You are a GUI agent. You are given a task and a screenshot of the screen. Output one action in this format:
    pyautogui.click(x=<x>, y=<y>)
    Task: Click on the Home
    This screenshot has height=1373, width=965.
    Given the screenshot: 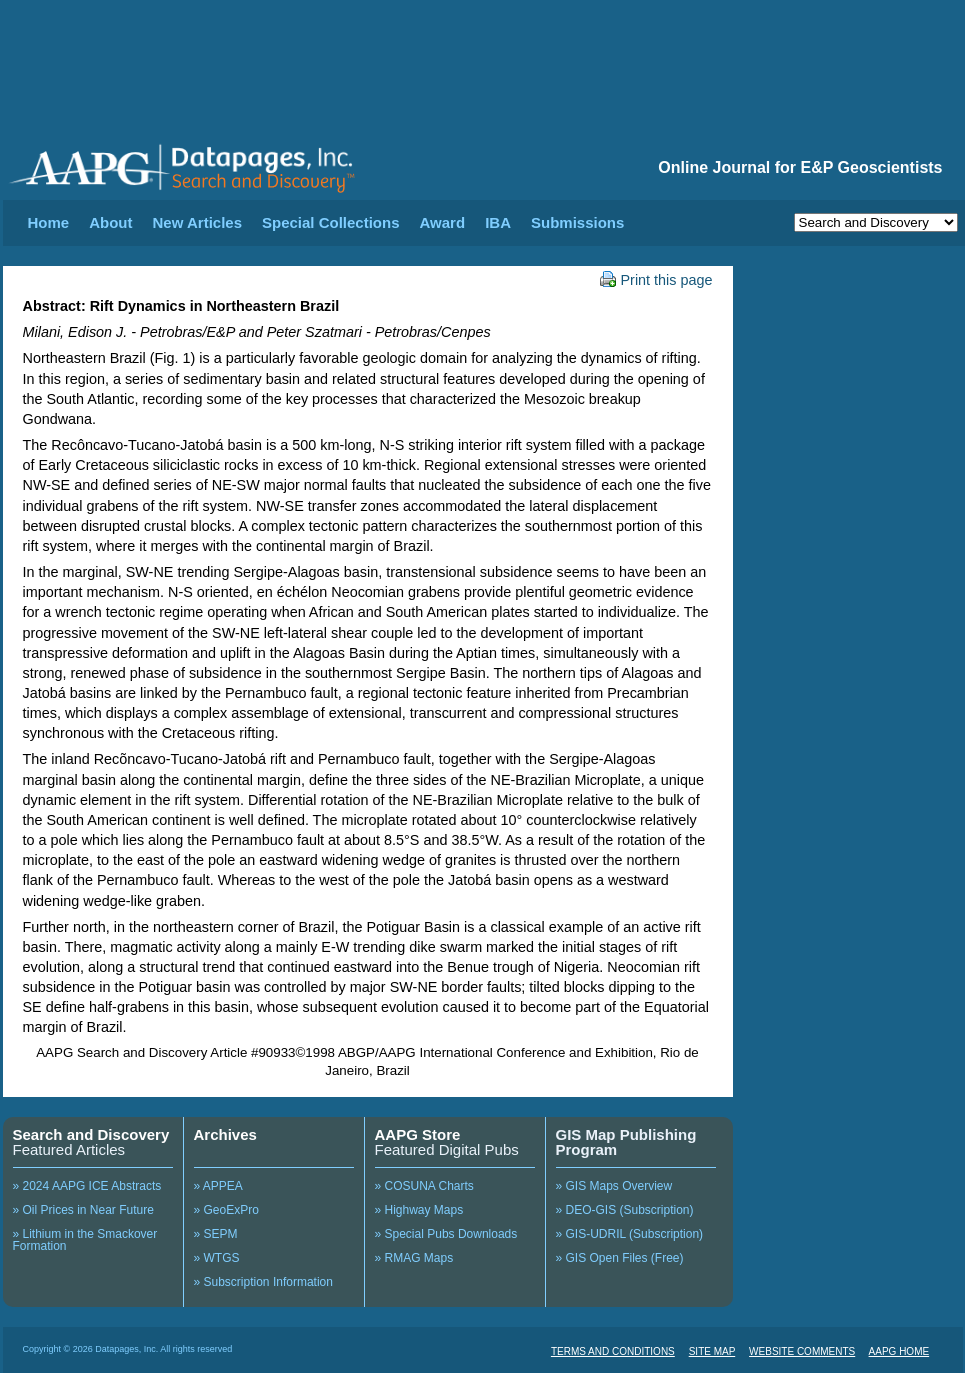 What is the action you would take?
    pyautogui.click(x=49, y=222)
    